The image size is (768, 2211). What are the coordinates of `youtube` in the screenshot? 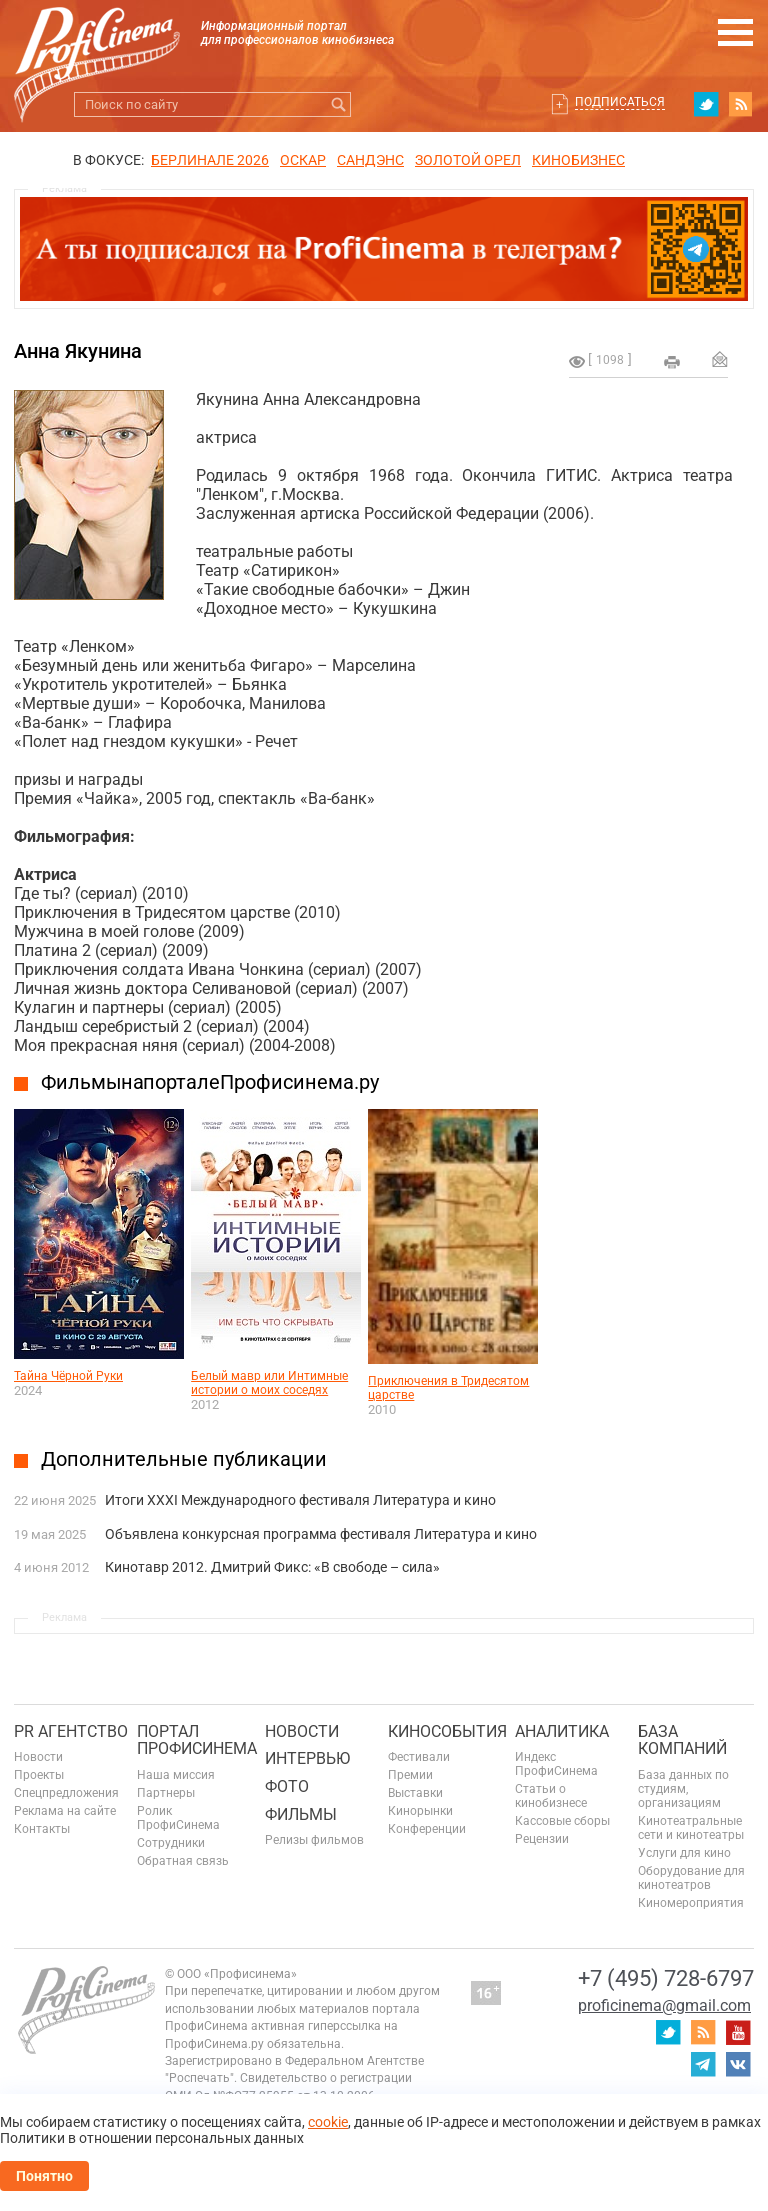 It's located at (738, 2032).